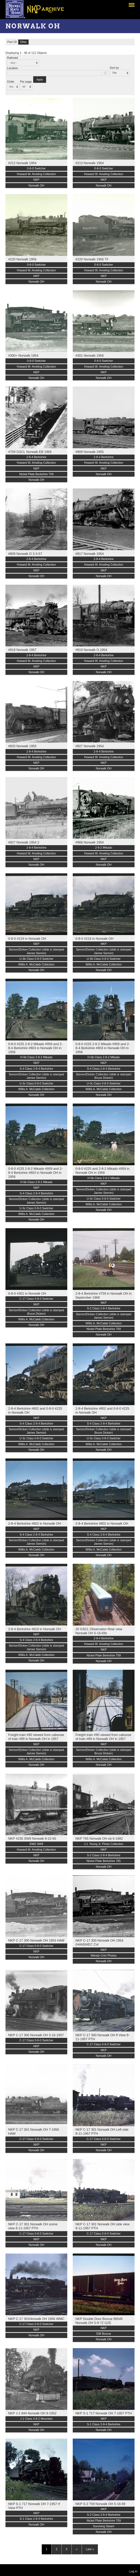 The height and width of the screenshot is (2576, 140). I want to click on 50ft Boxcar, so click(103, 2333).